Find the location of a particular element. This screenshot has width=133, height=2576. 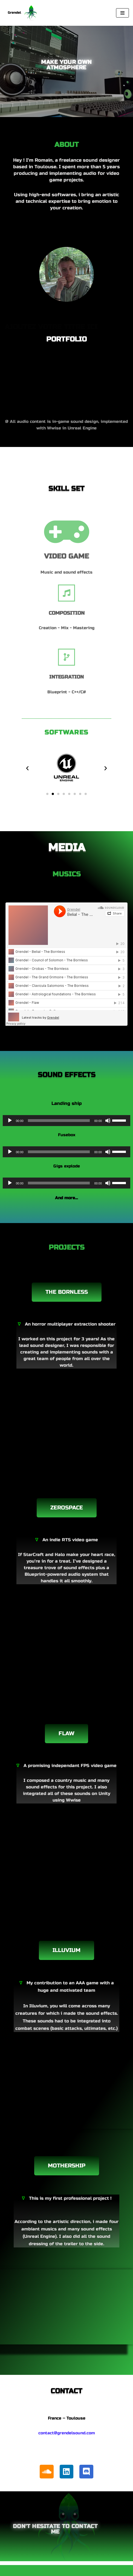

[Muet] is located at coordinates (108, 1120).